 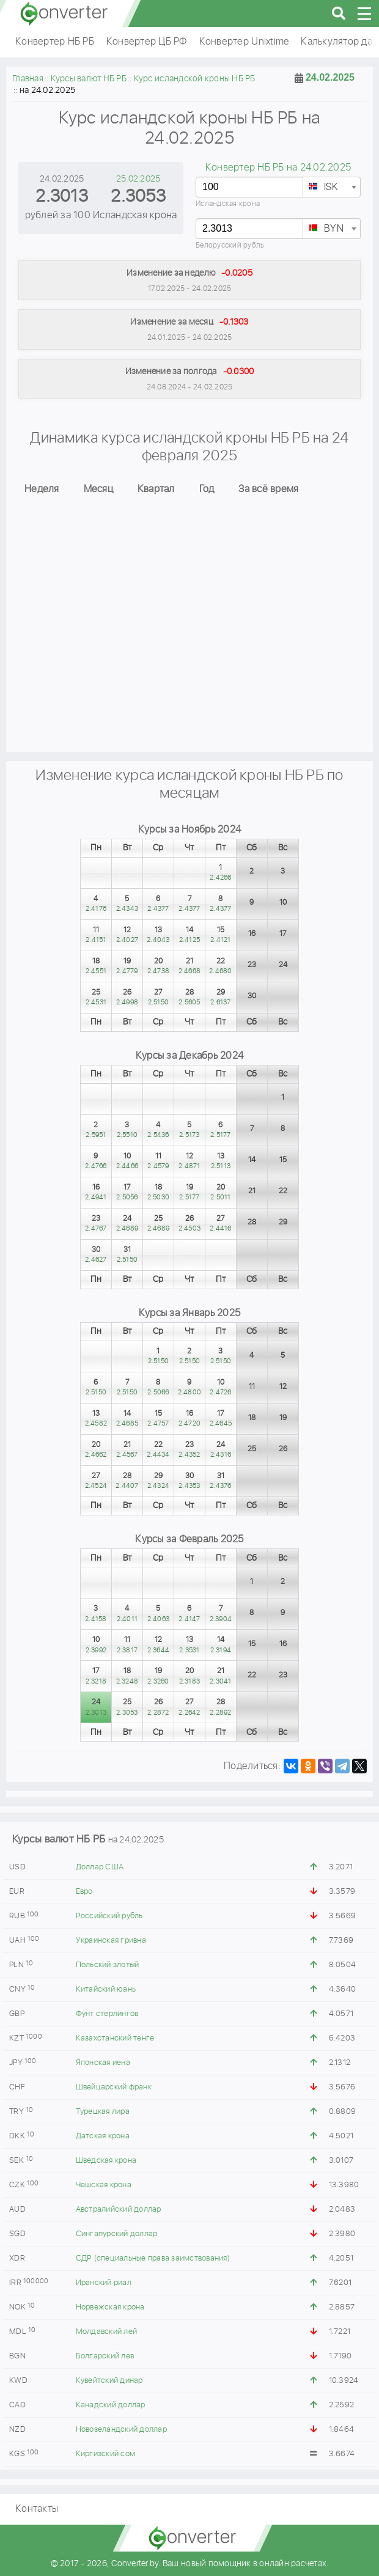 What do you see at coordinates (109, 2380) in the screenshot?
I see `Кувейтский динар` at bounding box center [109, 2380].